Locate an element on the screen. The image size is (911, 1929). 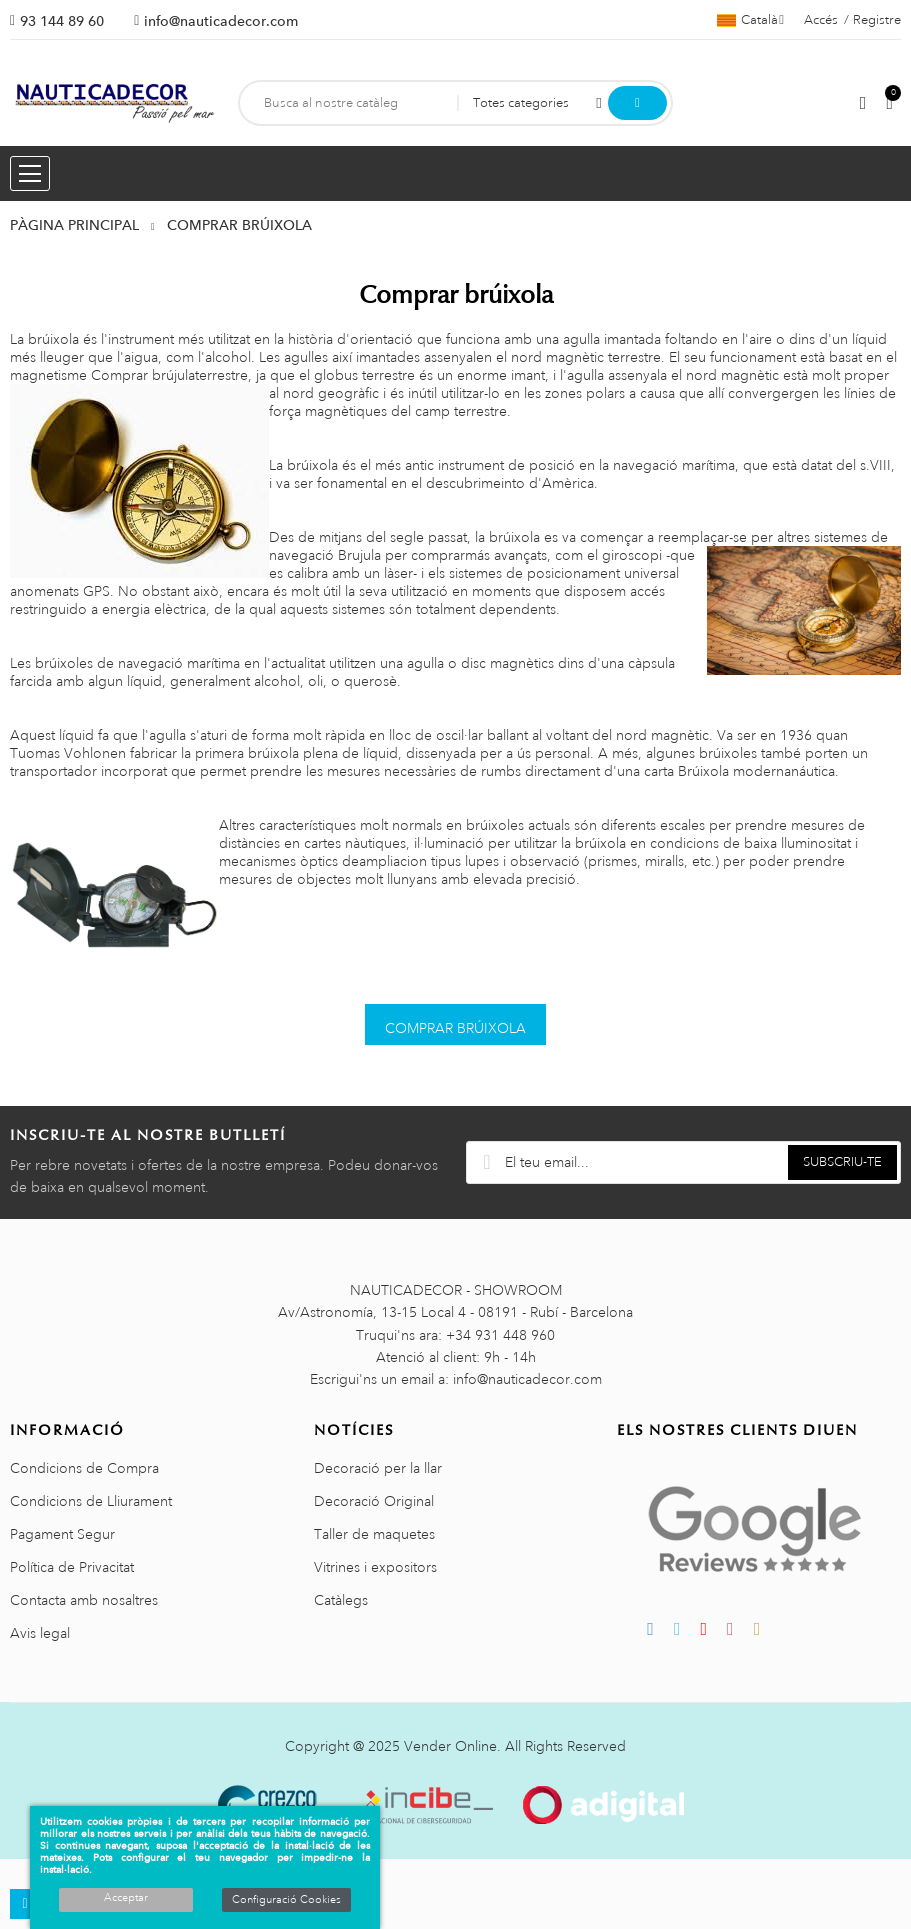
Configuració Cookies is located at coordinates (286, 1900).